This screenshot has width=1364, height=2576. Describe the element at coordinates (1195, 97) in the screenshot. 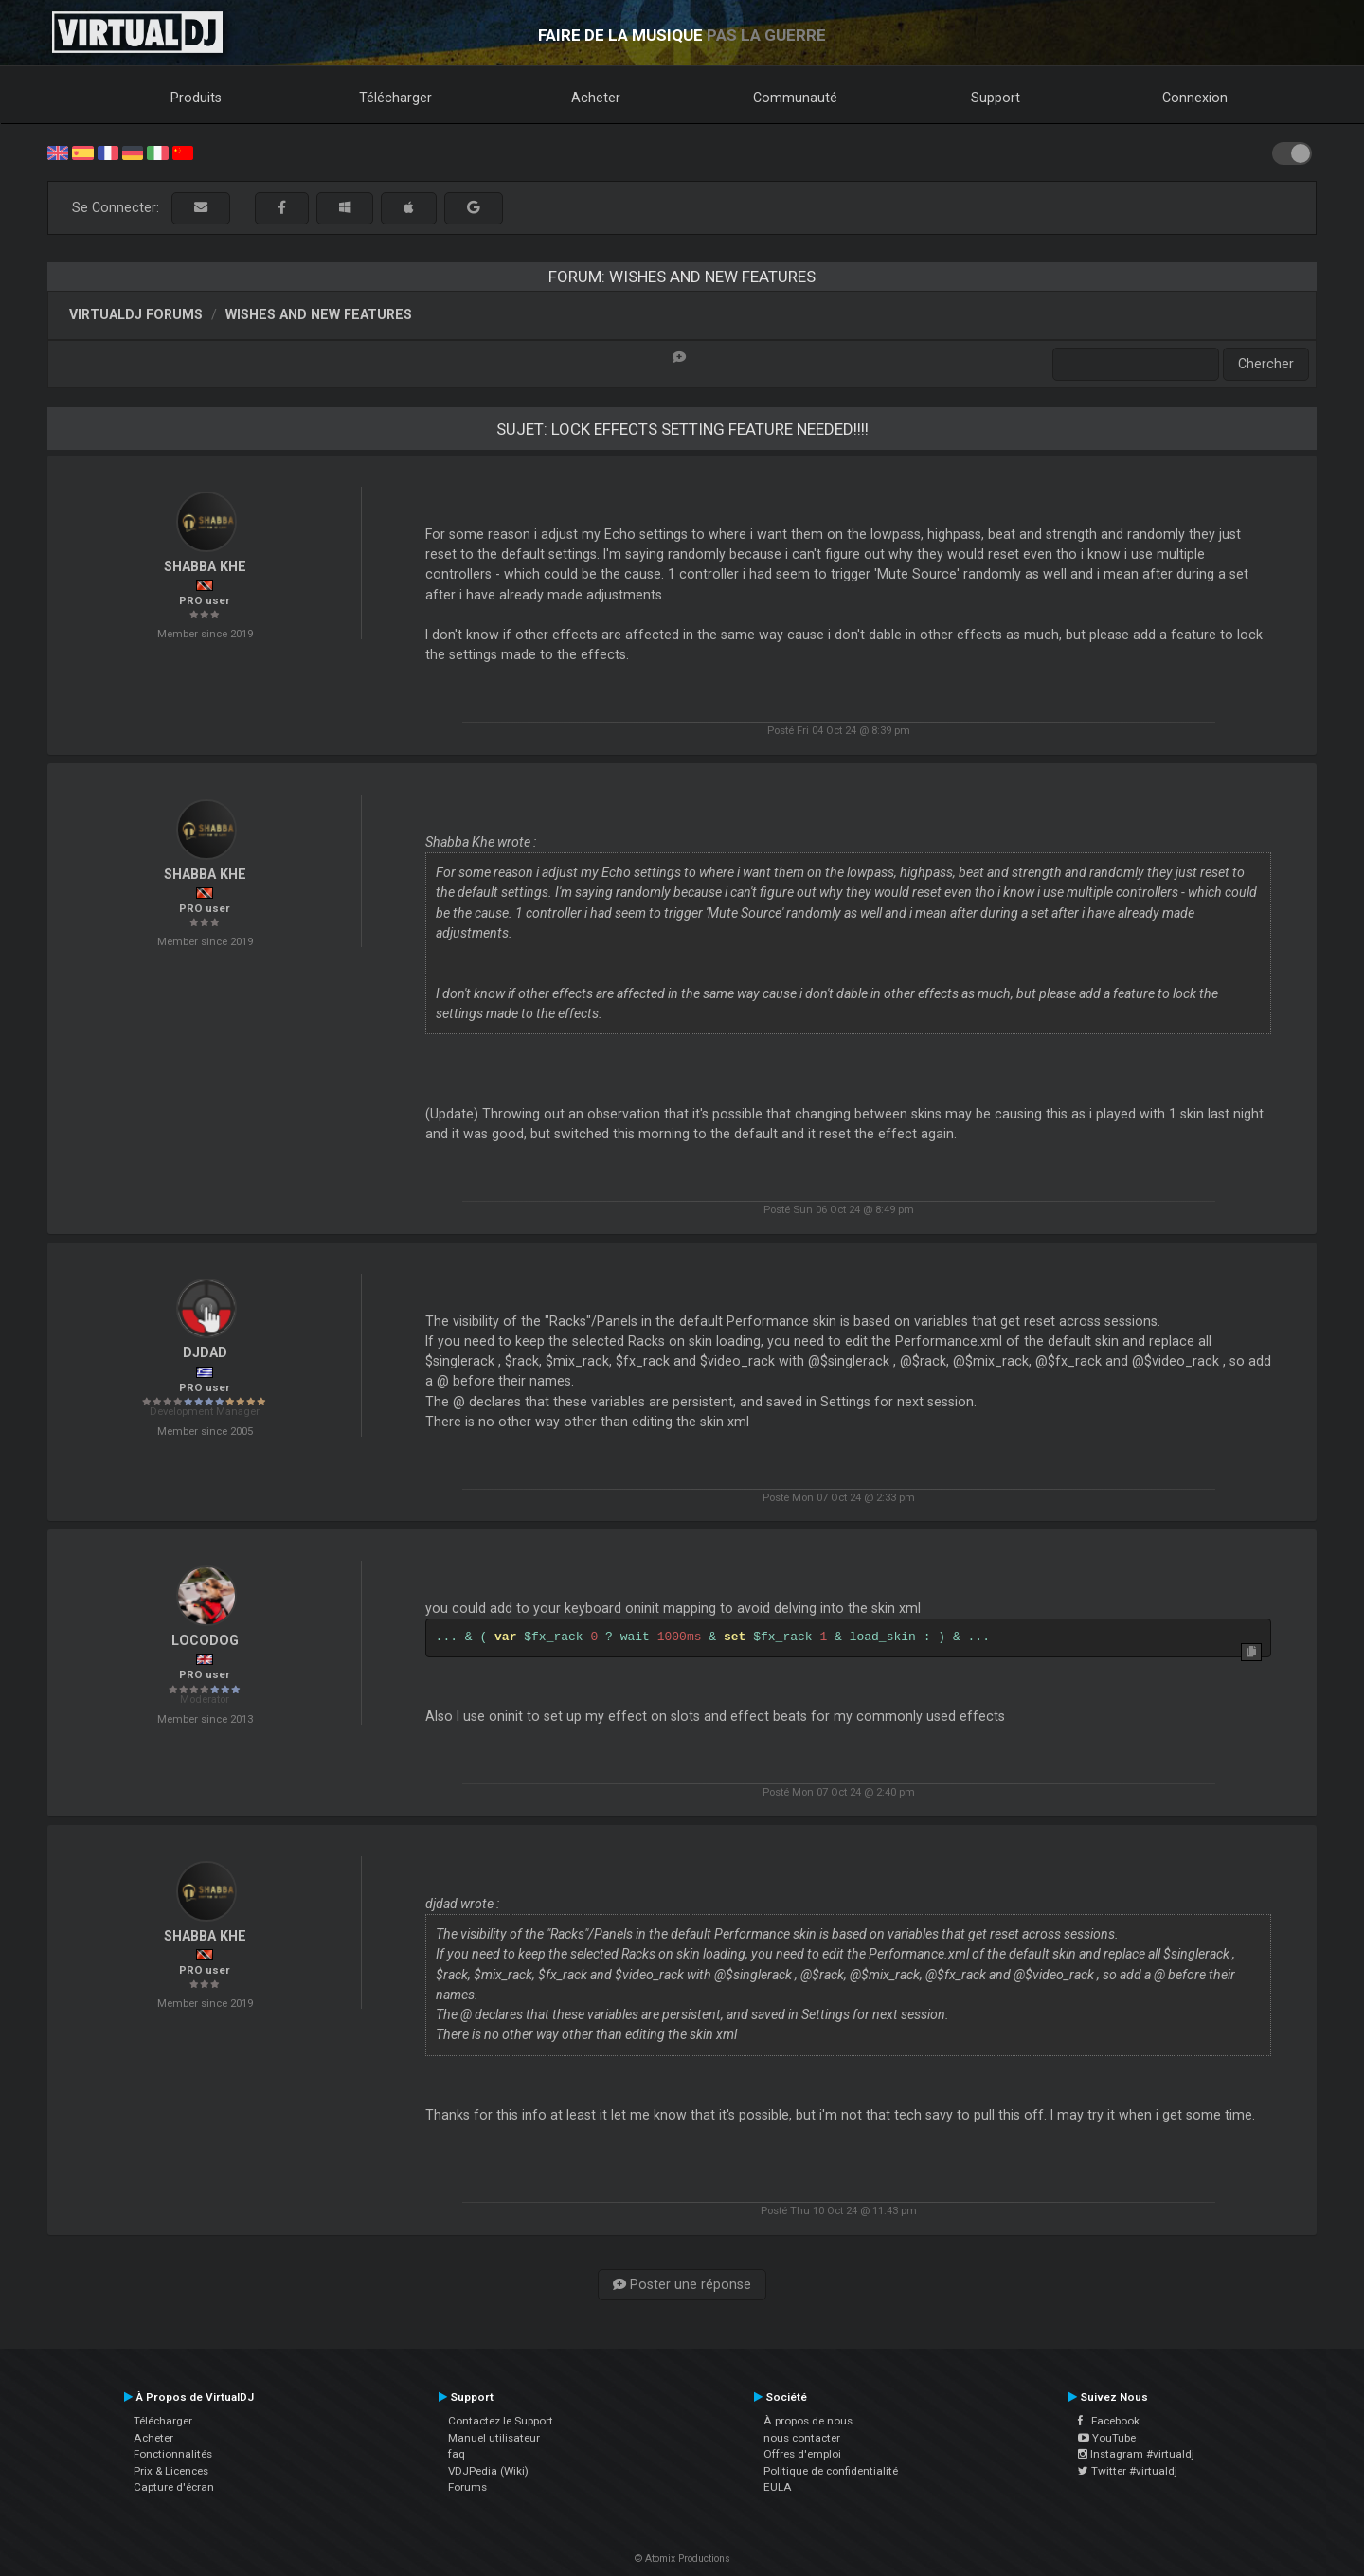

I see `Connexion` at that location.